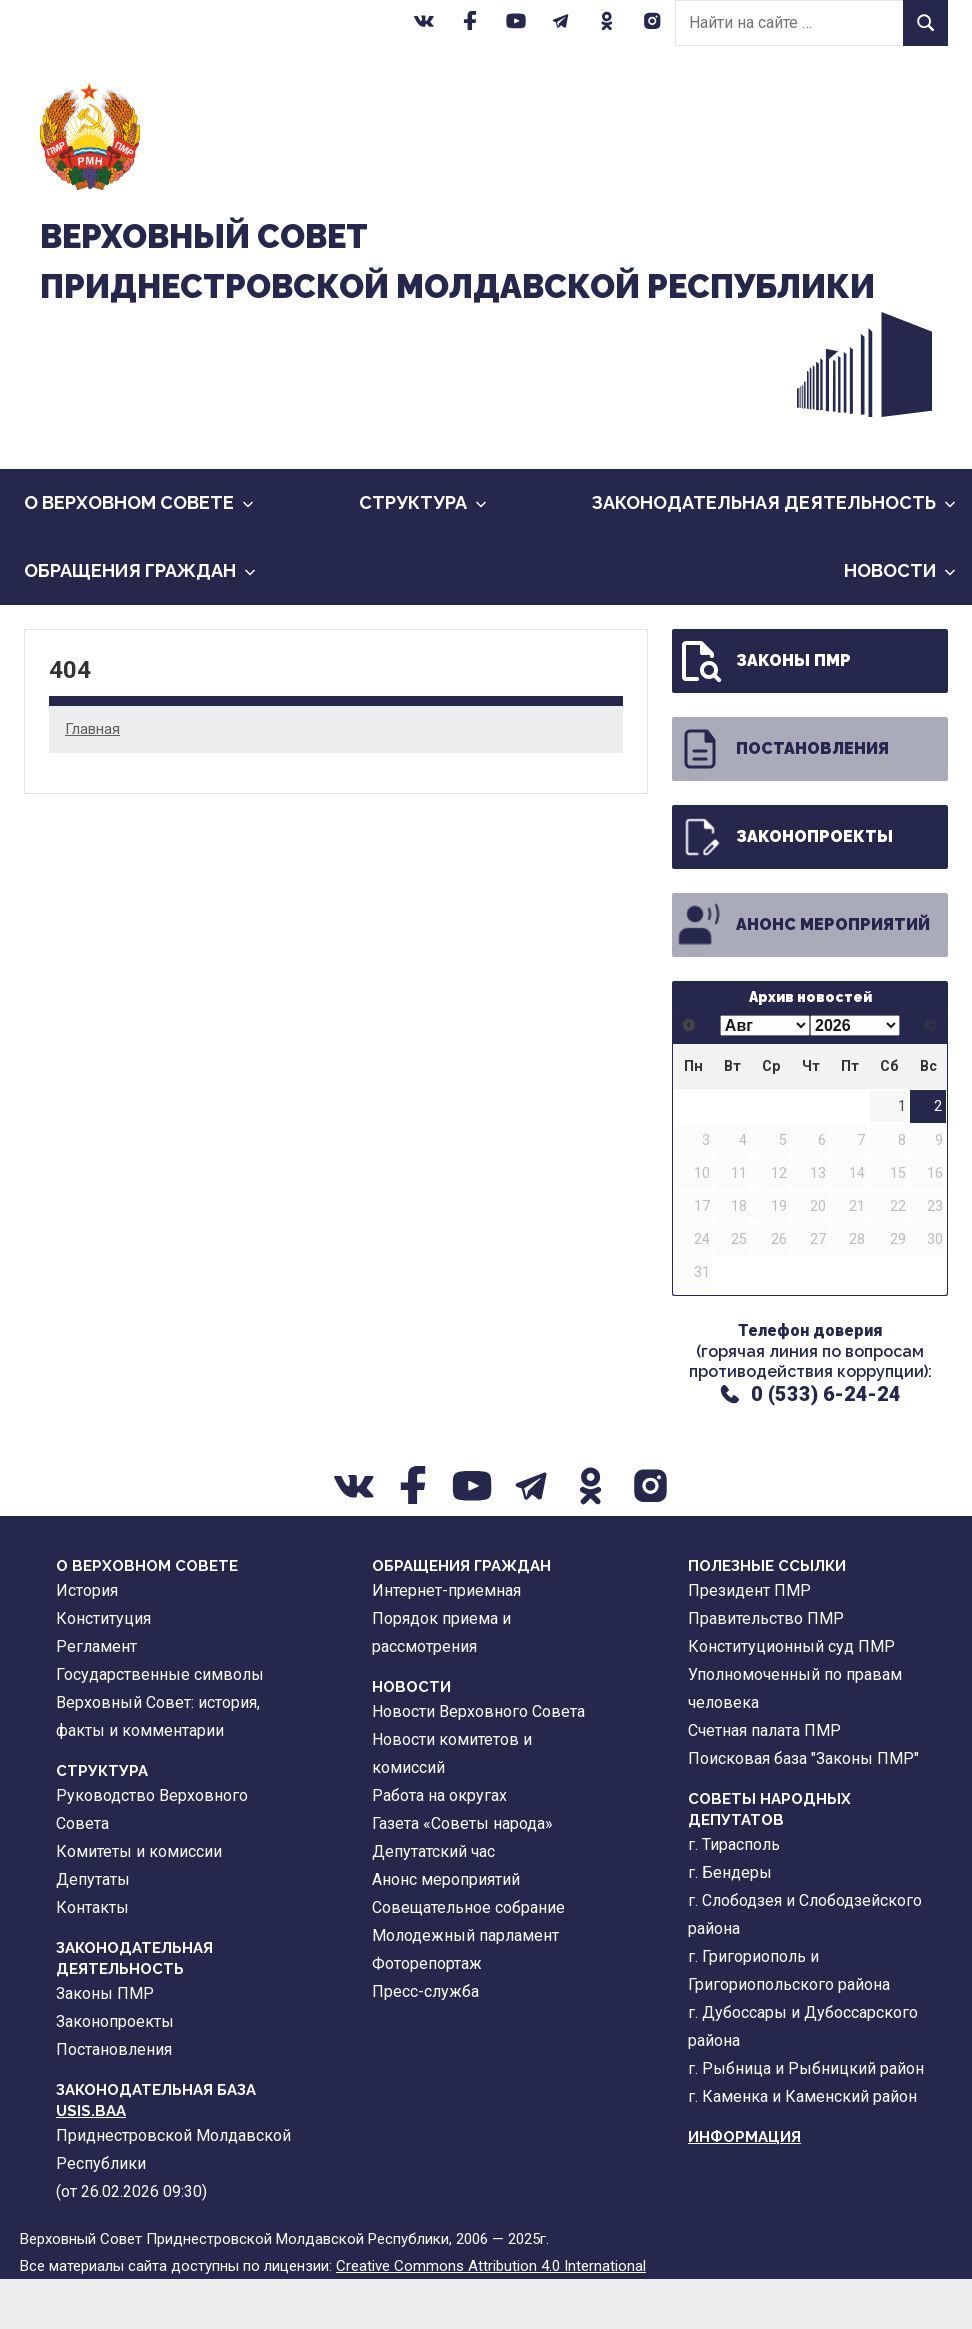  Describe the element at coordinates (900, 621) in the screenshot. I see `Новости` at that location.